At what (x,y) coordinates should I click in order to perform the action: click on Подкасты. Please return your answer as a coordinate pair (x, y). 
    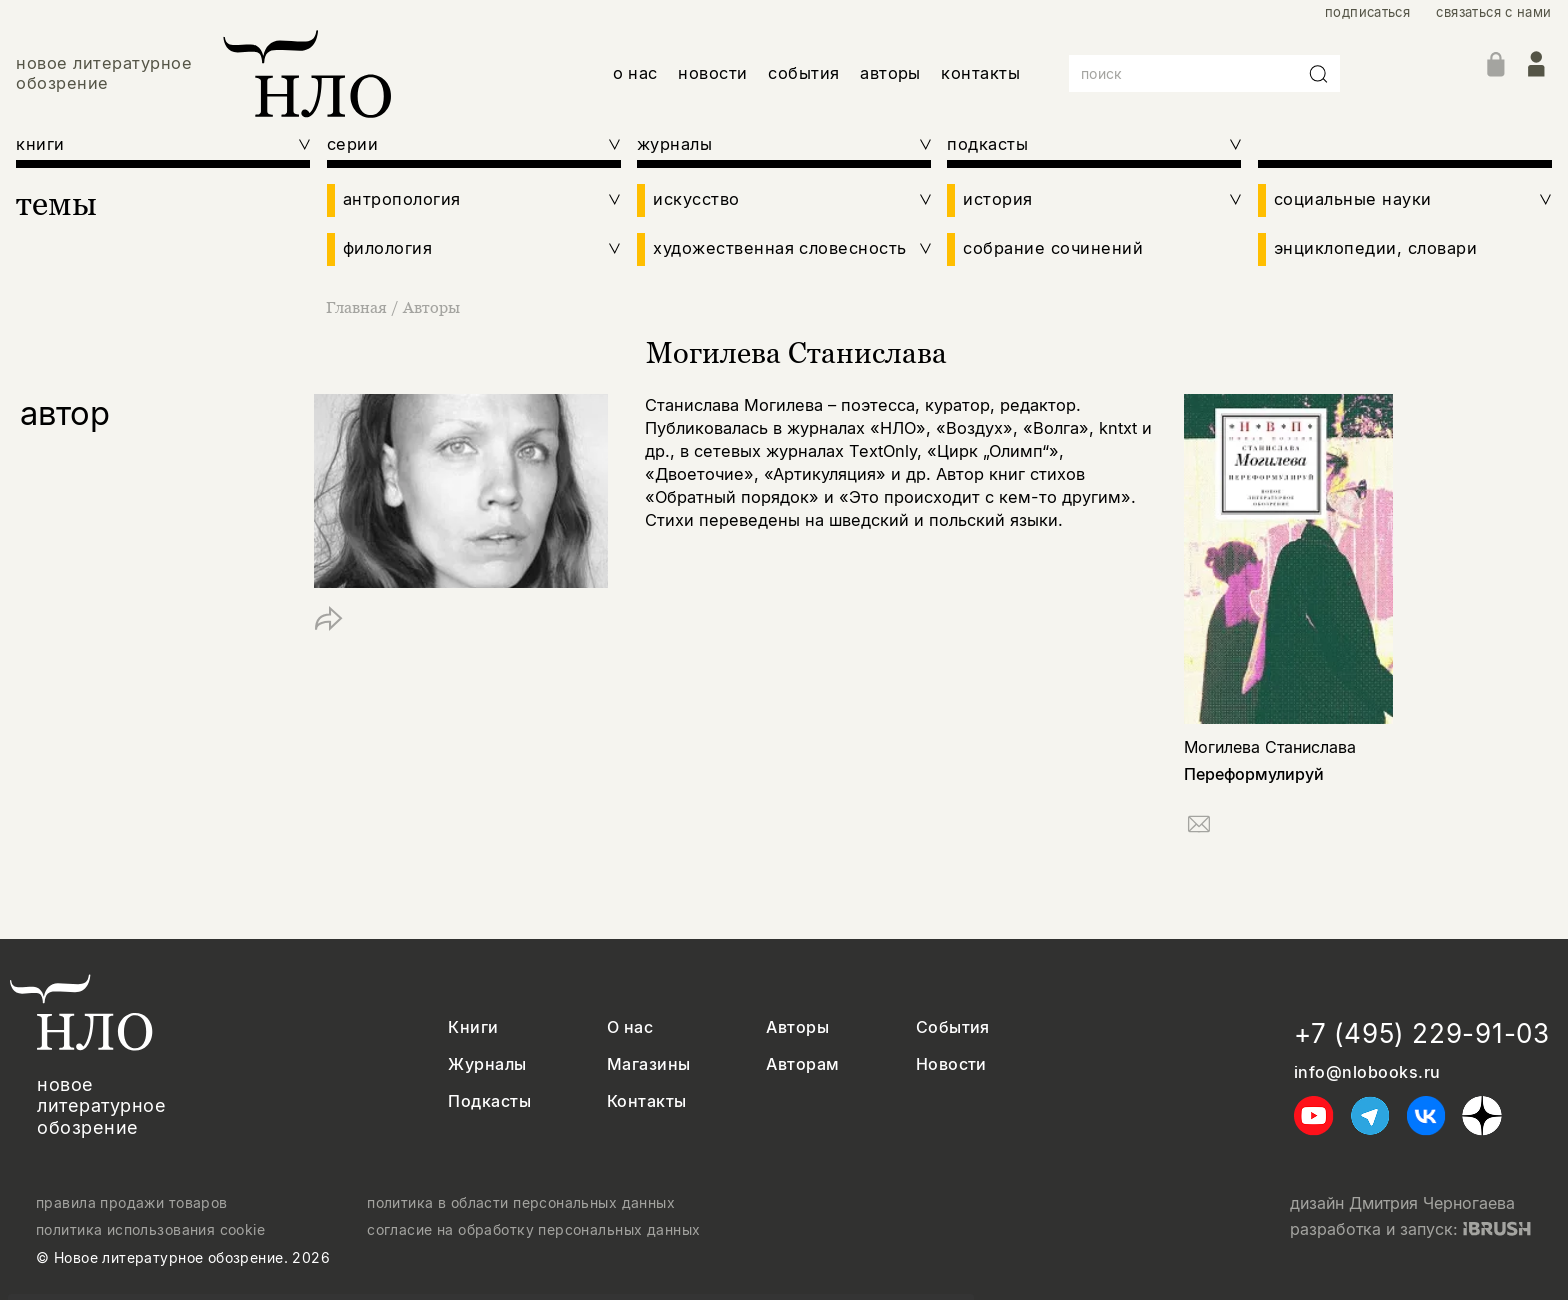
    Looking at the image, I should click on (489, 1101).